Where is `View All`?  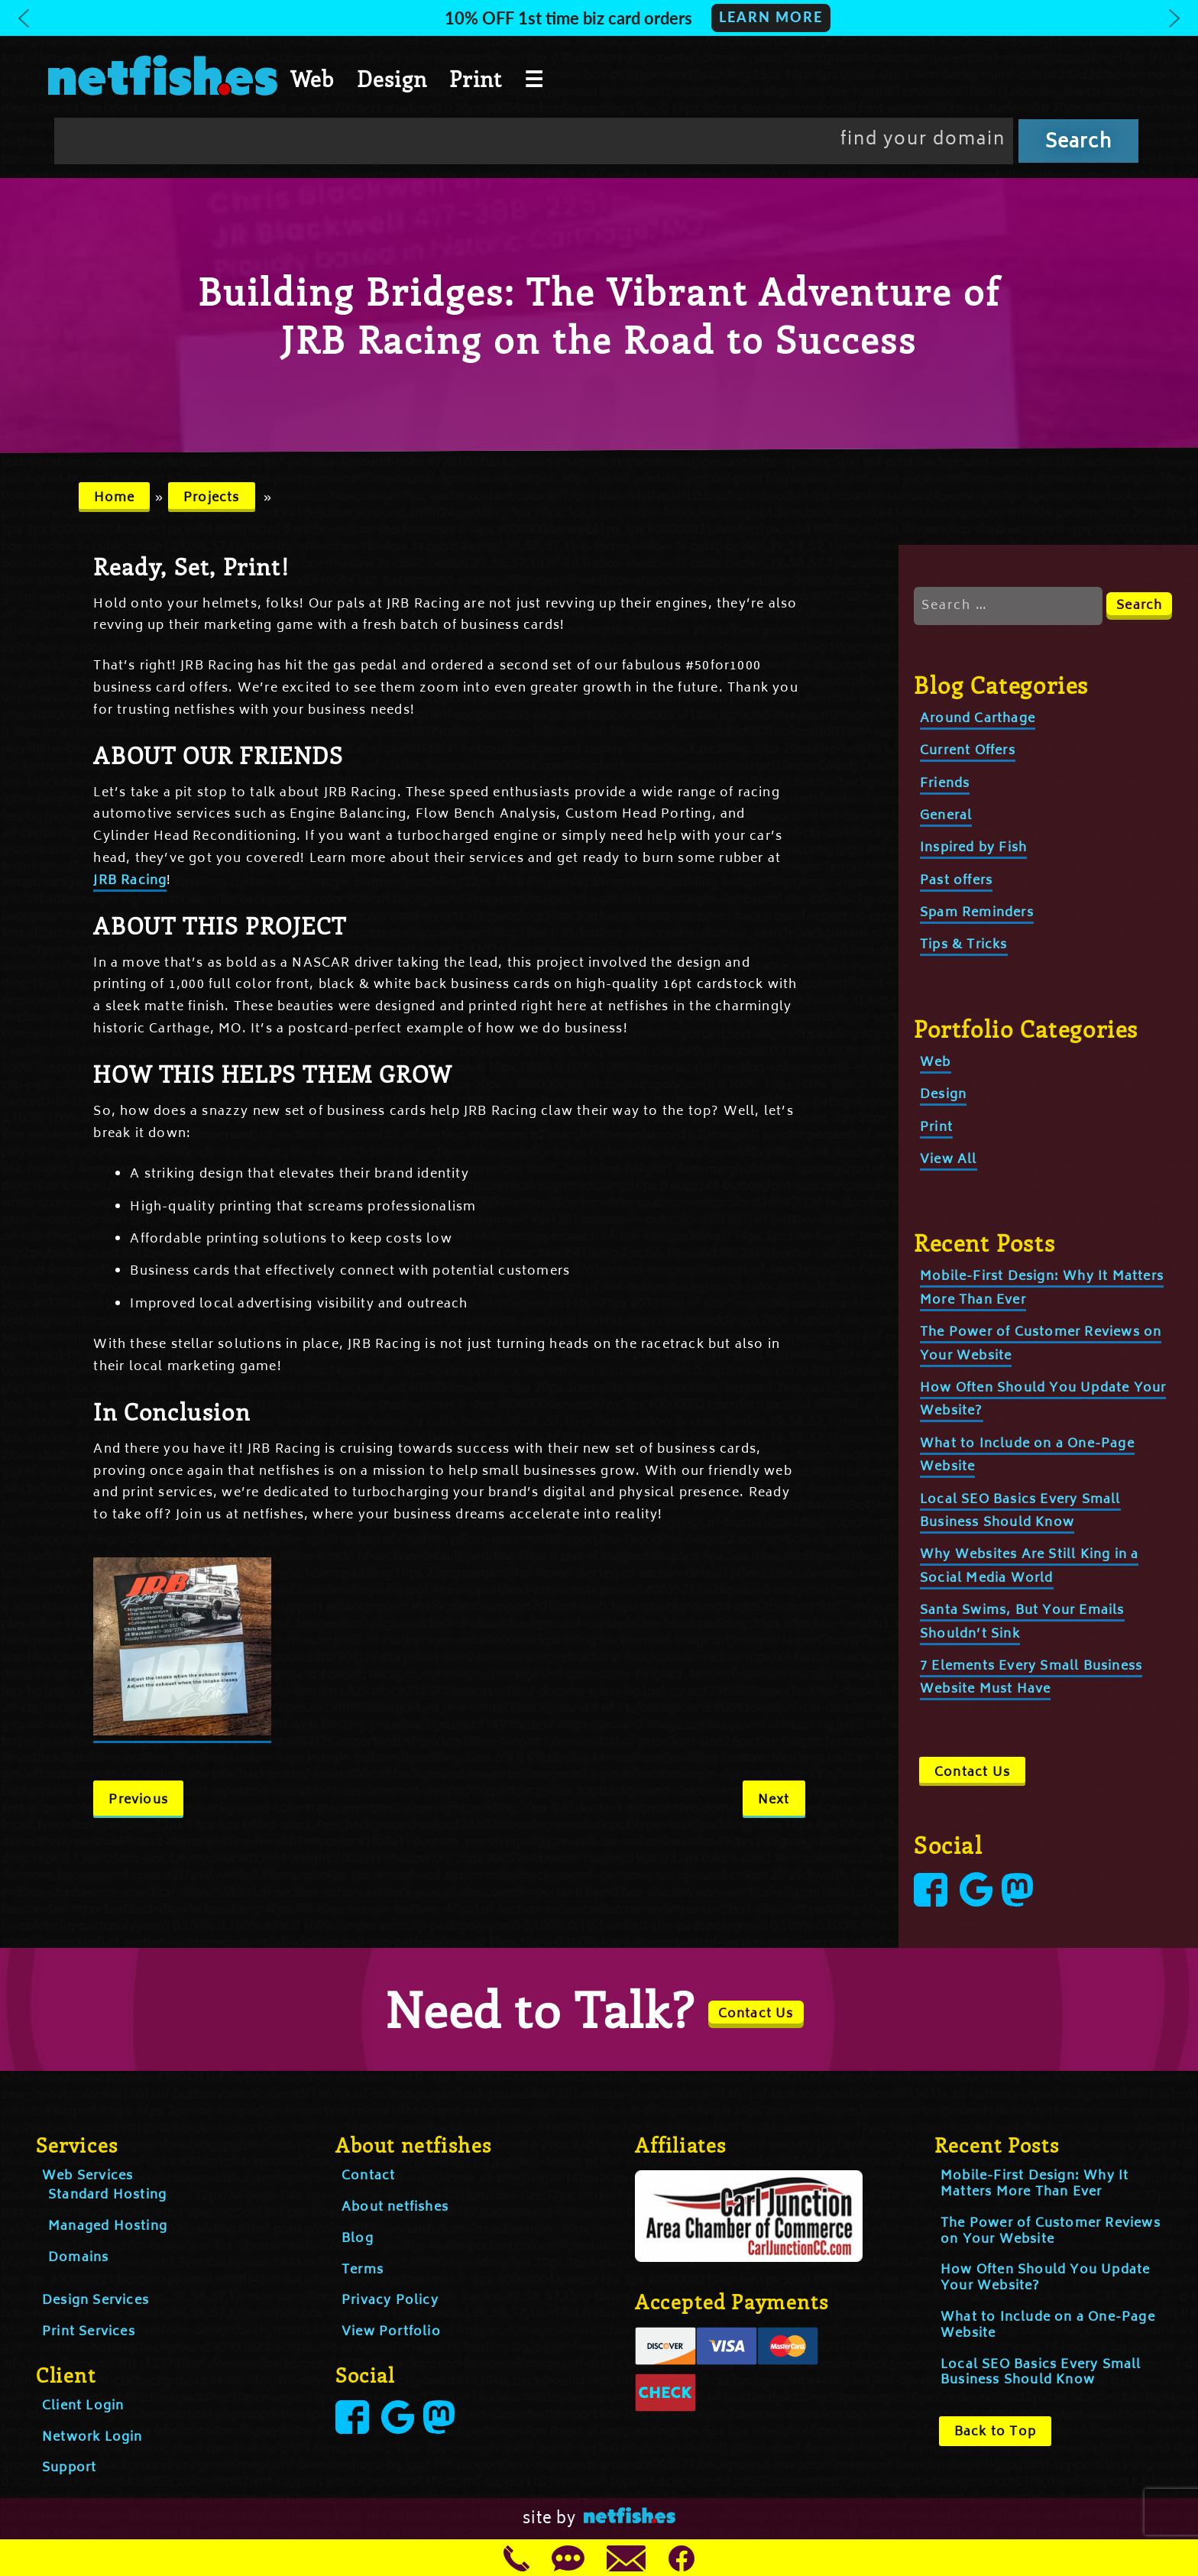 View All is located at coordinates (948, 1160).